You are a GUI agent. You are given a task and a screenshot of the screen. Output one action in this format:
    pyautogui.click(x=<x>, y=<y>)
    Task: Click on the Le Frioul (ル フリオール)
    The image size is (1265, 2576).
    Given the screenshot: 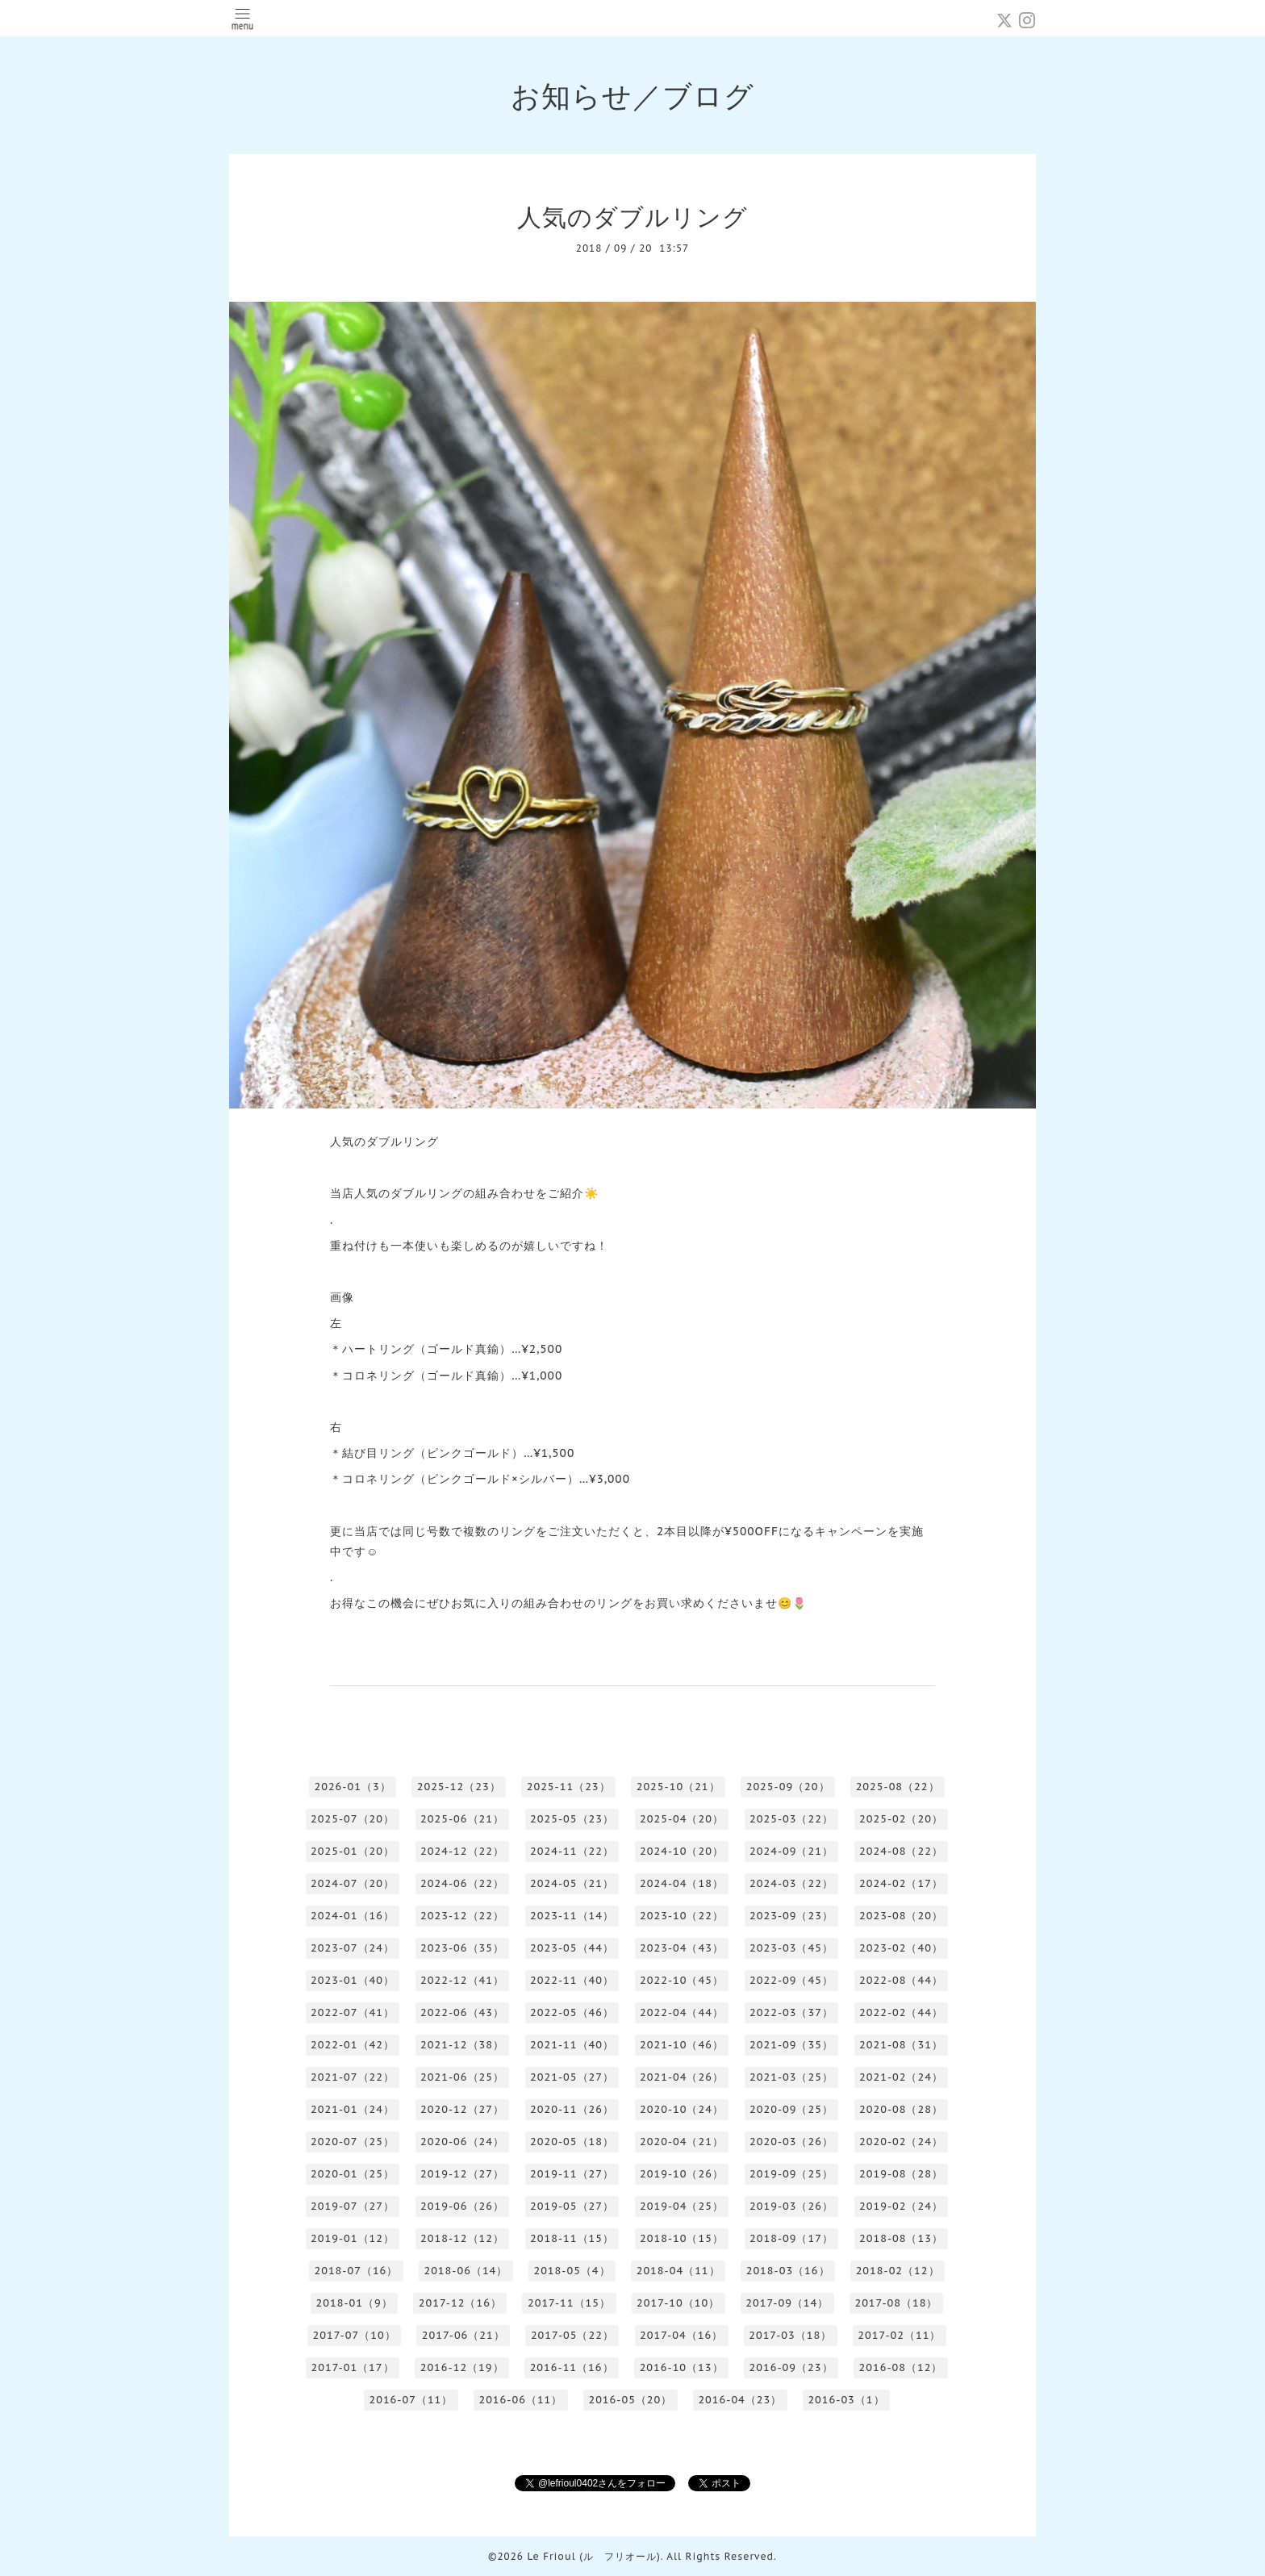 What is the action you would take?
    pyautogui.click(x=593, y=2556)
    